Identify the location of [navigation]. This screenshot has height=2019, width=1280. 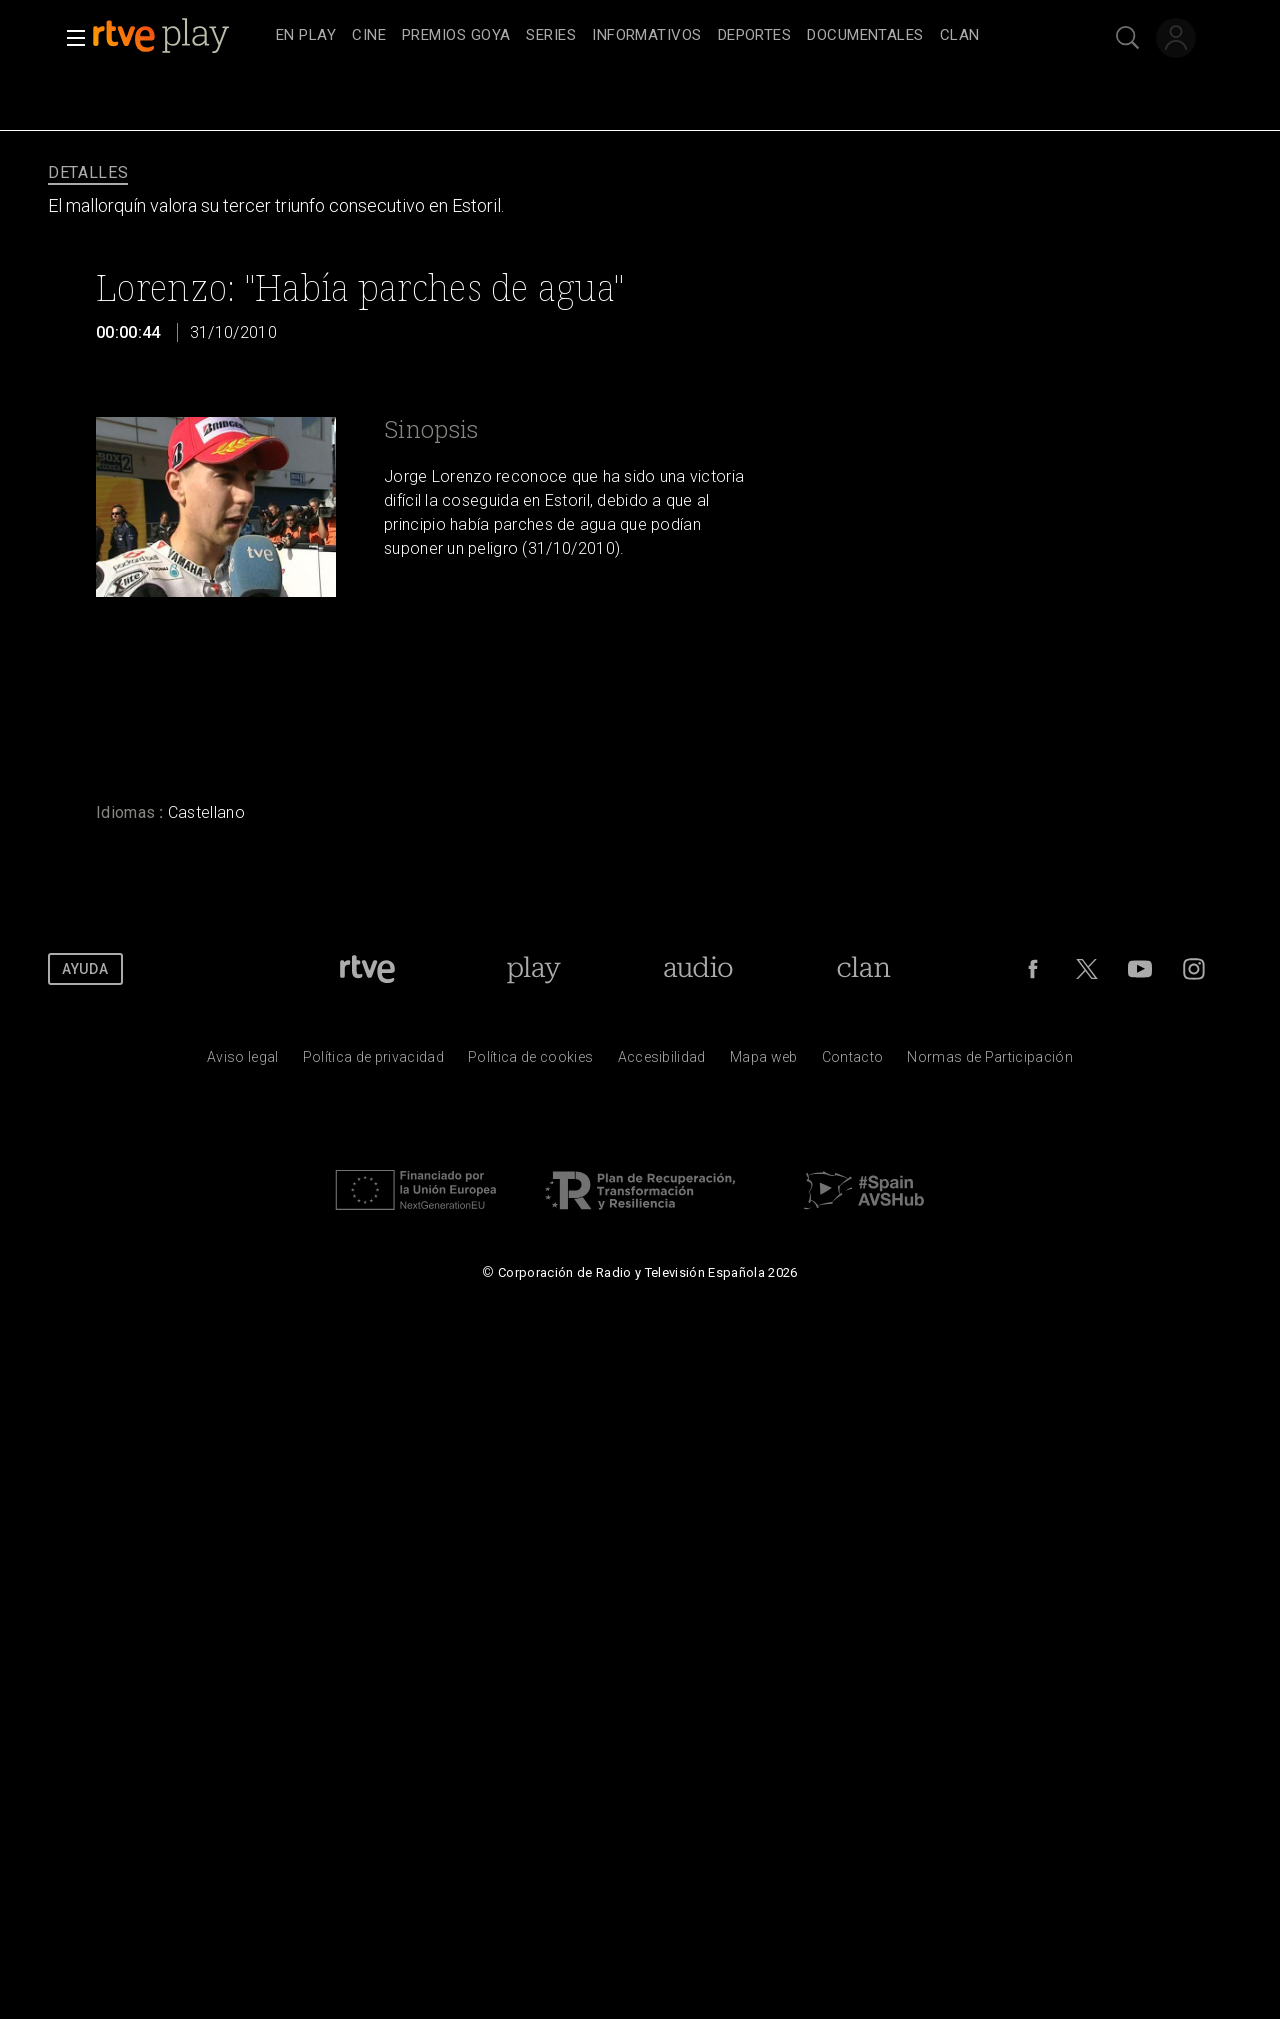
(662, 36).